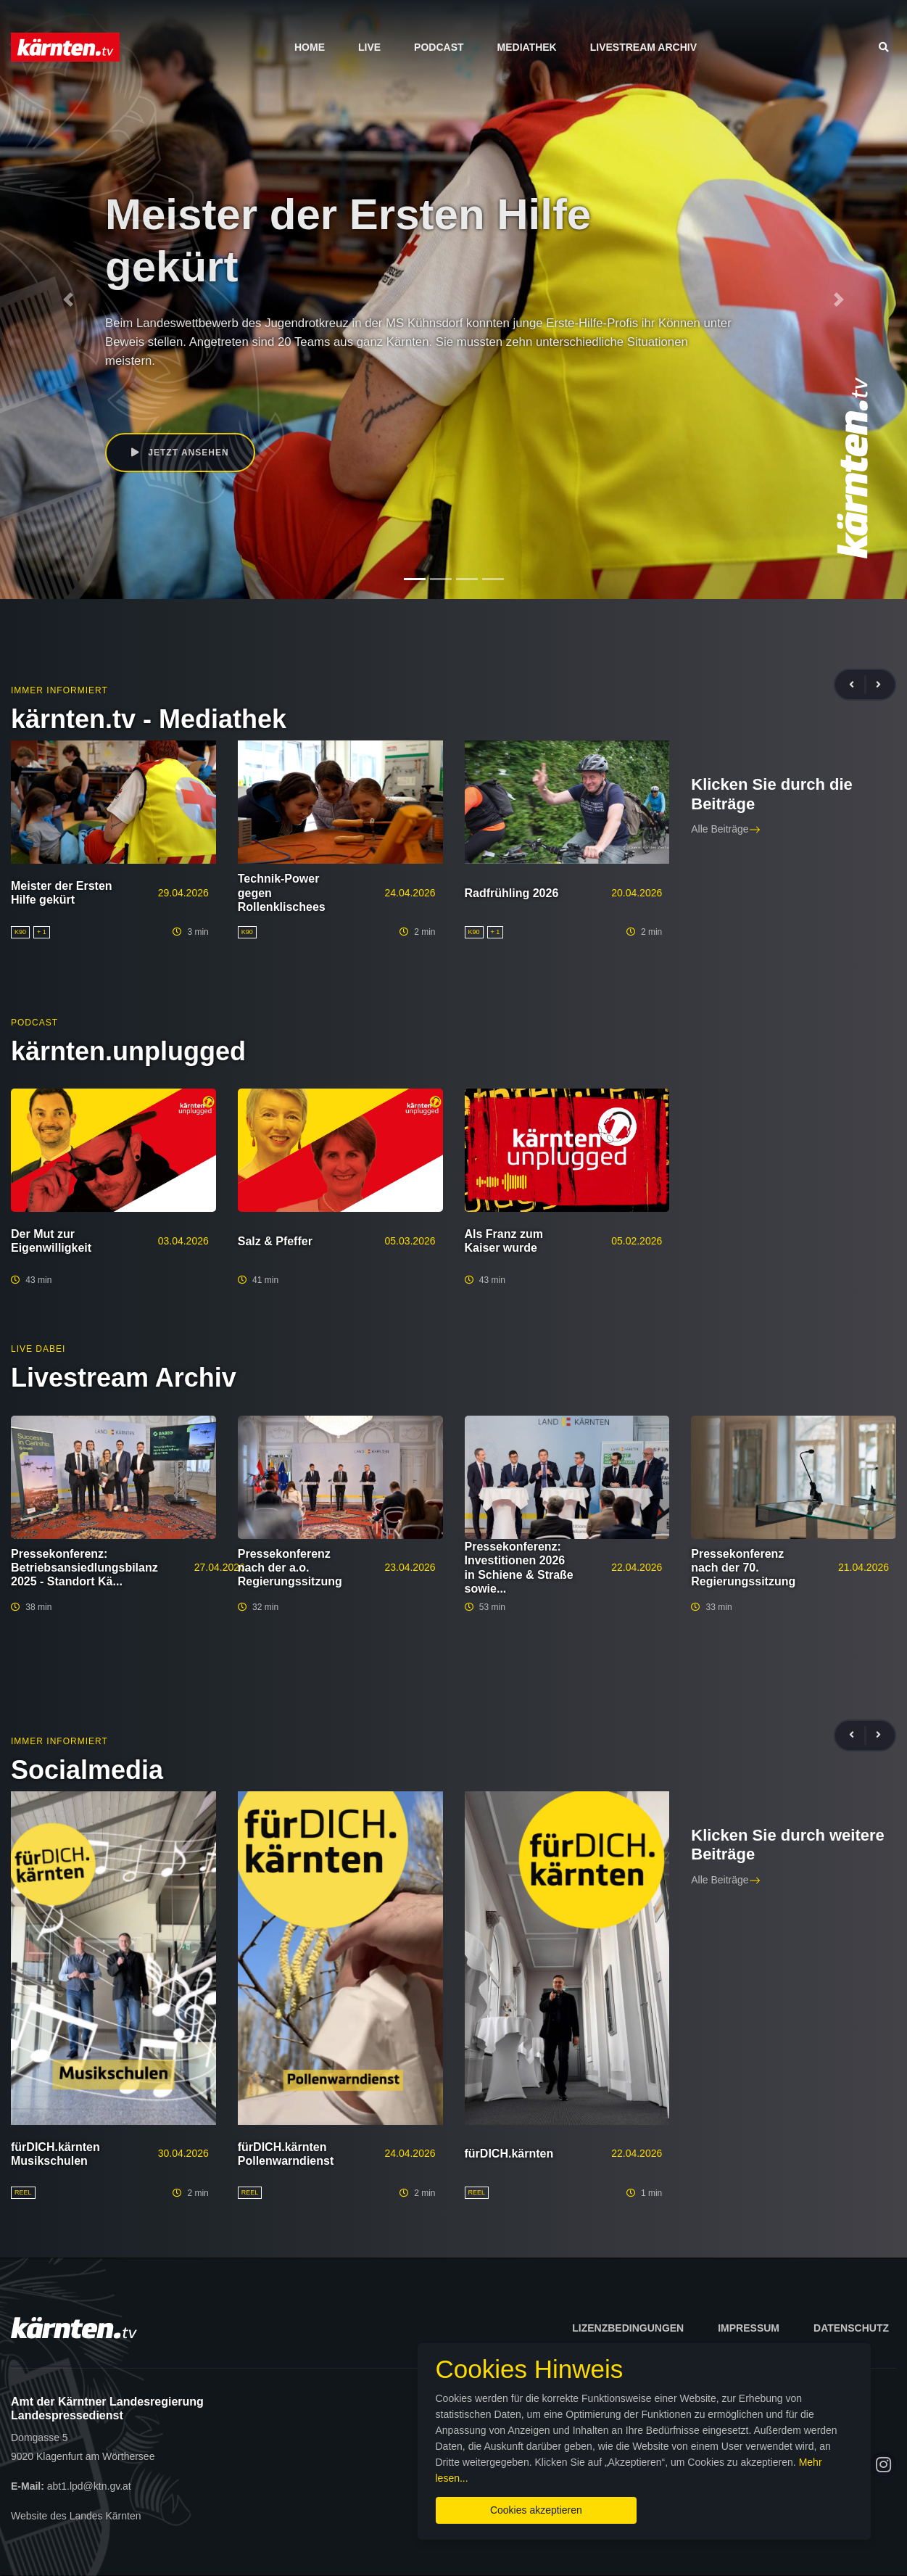 Image resolution: width=907 pixels, height=2576 pixels. Describe the element at coordinates (180, 452) in the screenshot. I see `Jetzt ansehen` at that location.